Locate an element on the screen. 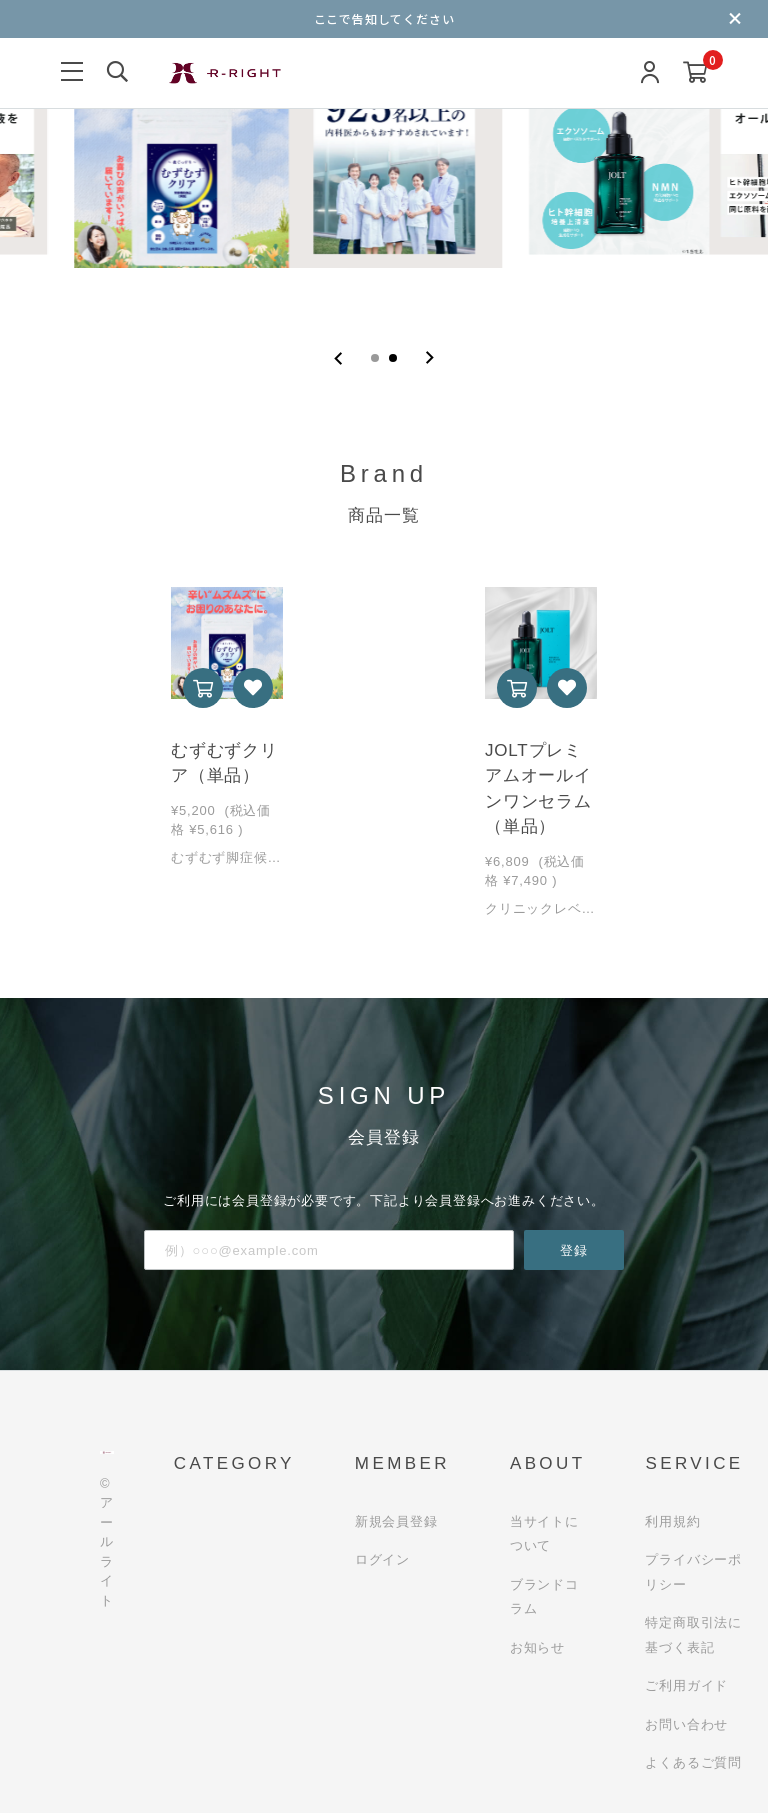 Image resolution: width=768 pixels, height=1813 pixels. ログイン is located at coordinates (382, 1559).